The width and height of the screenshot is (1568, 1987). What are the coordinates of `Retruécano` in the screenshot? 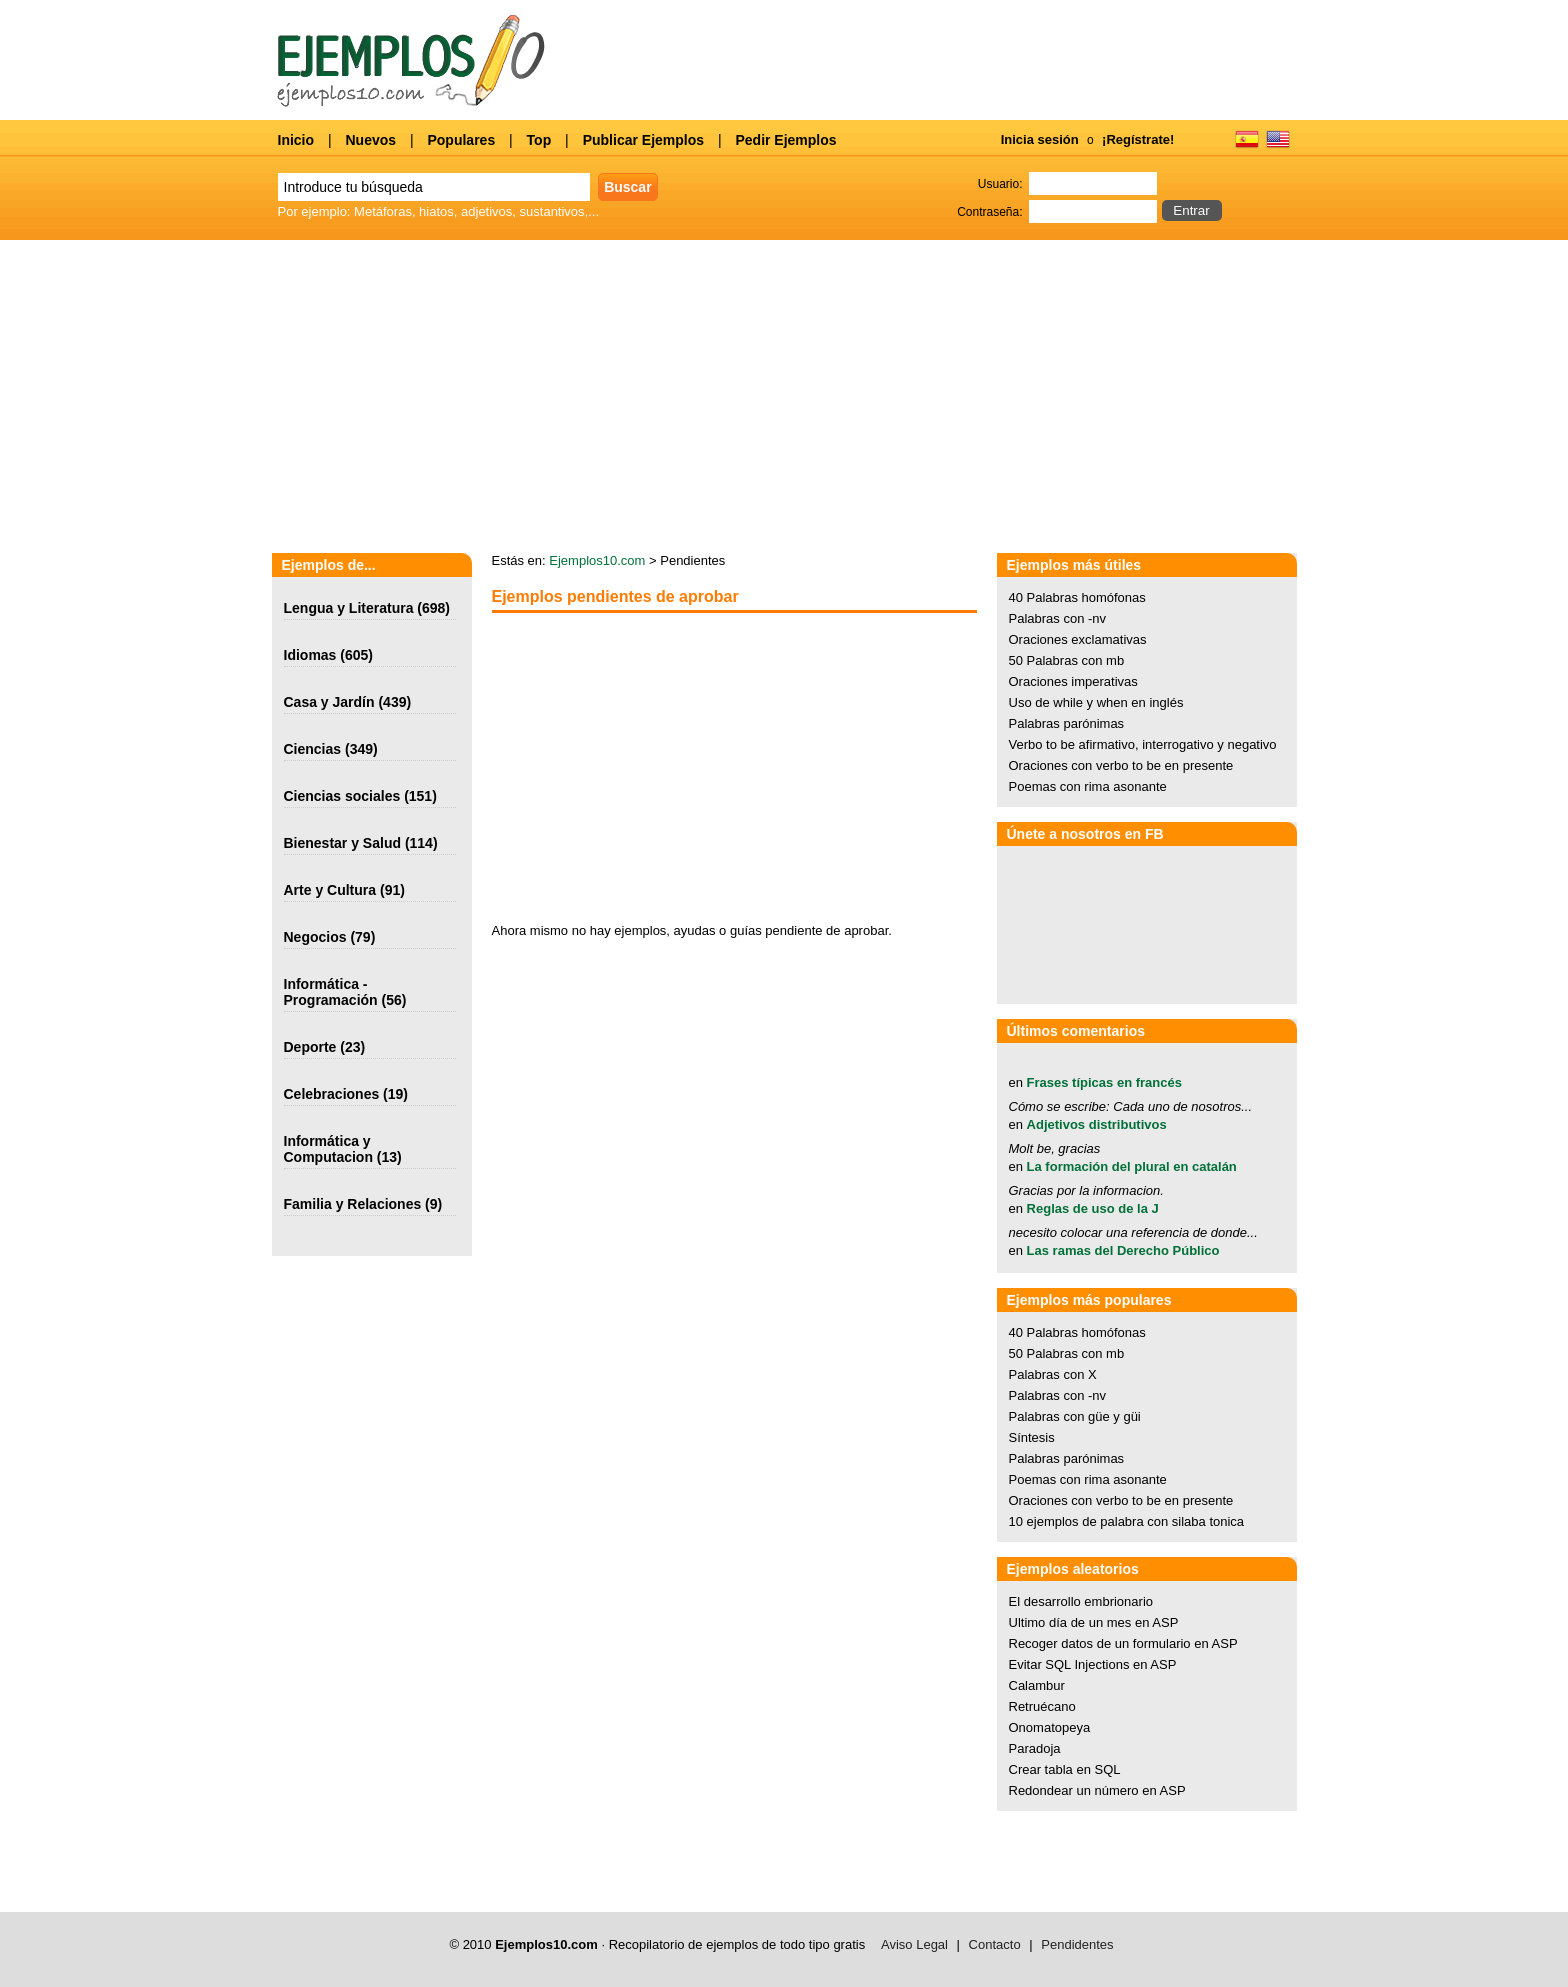 It's located at (1042, 1706).